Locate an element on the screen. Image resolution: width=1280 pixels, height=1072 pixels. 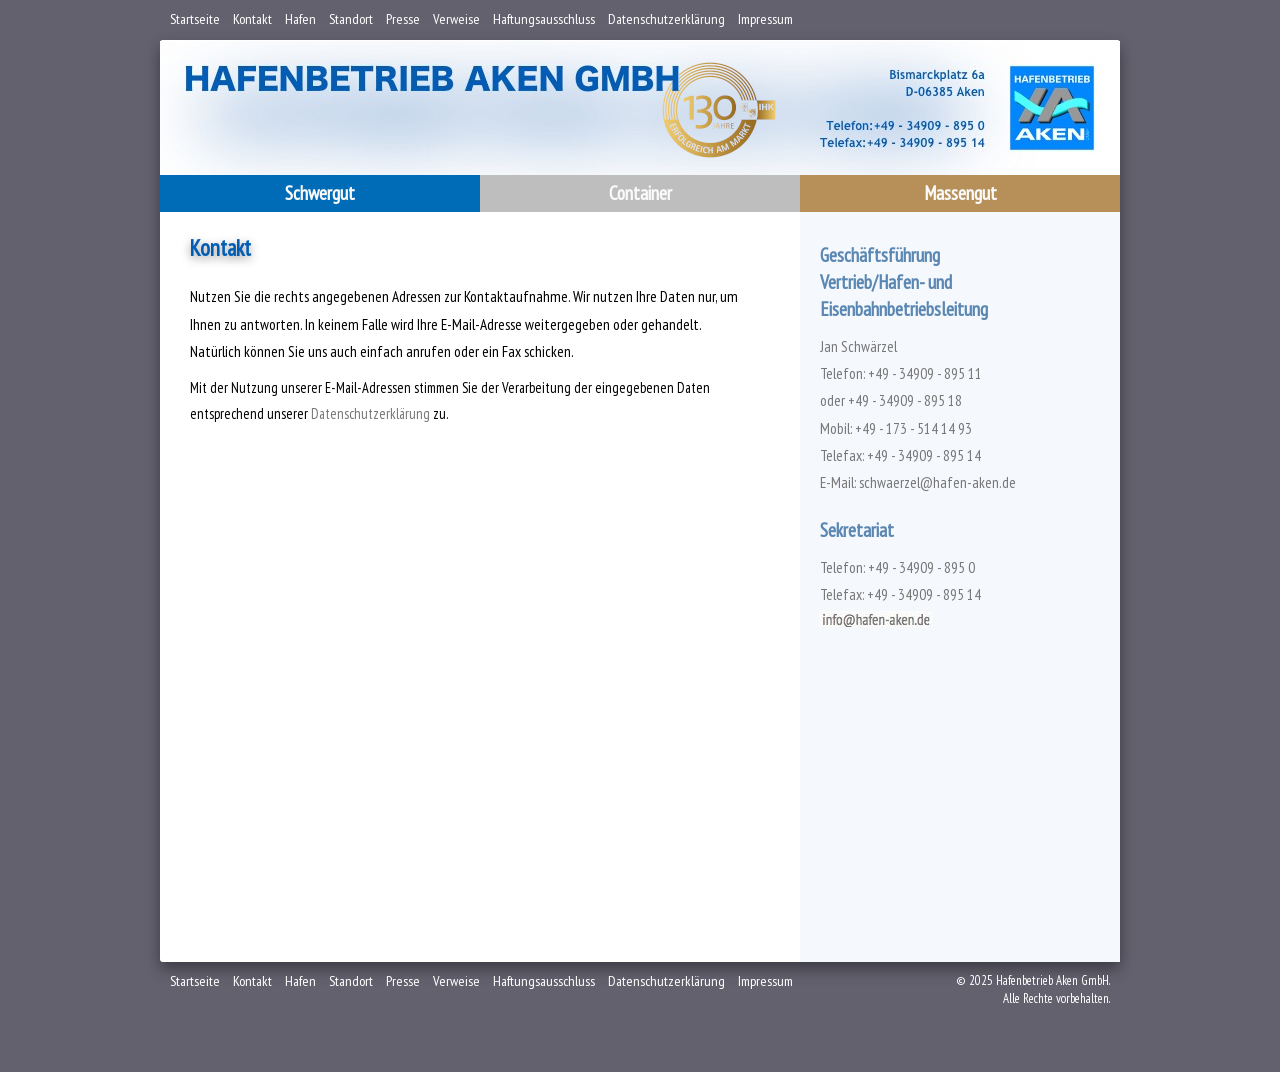
Kontakt is located at coordinates (252, 19).